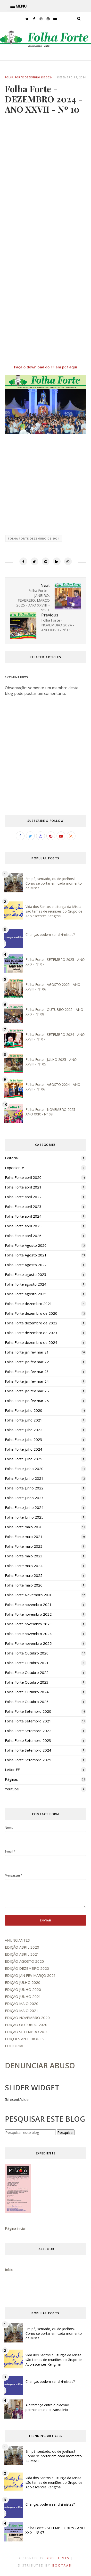 This screenshot has height=2576, width=91. I want to click on Folha Forte novembro 2022, so click(28, 1614).